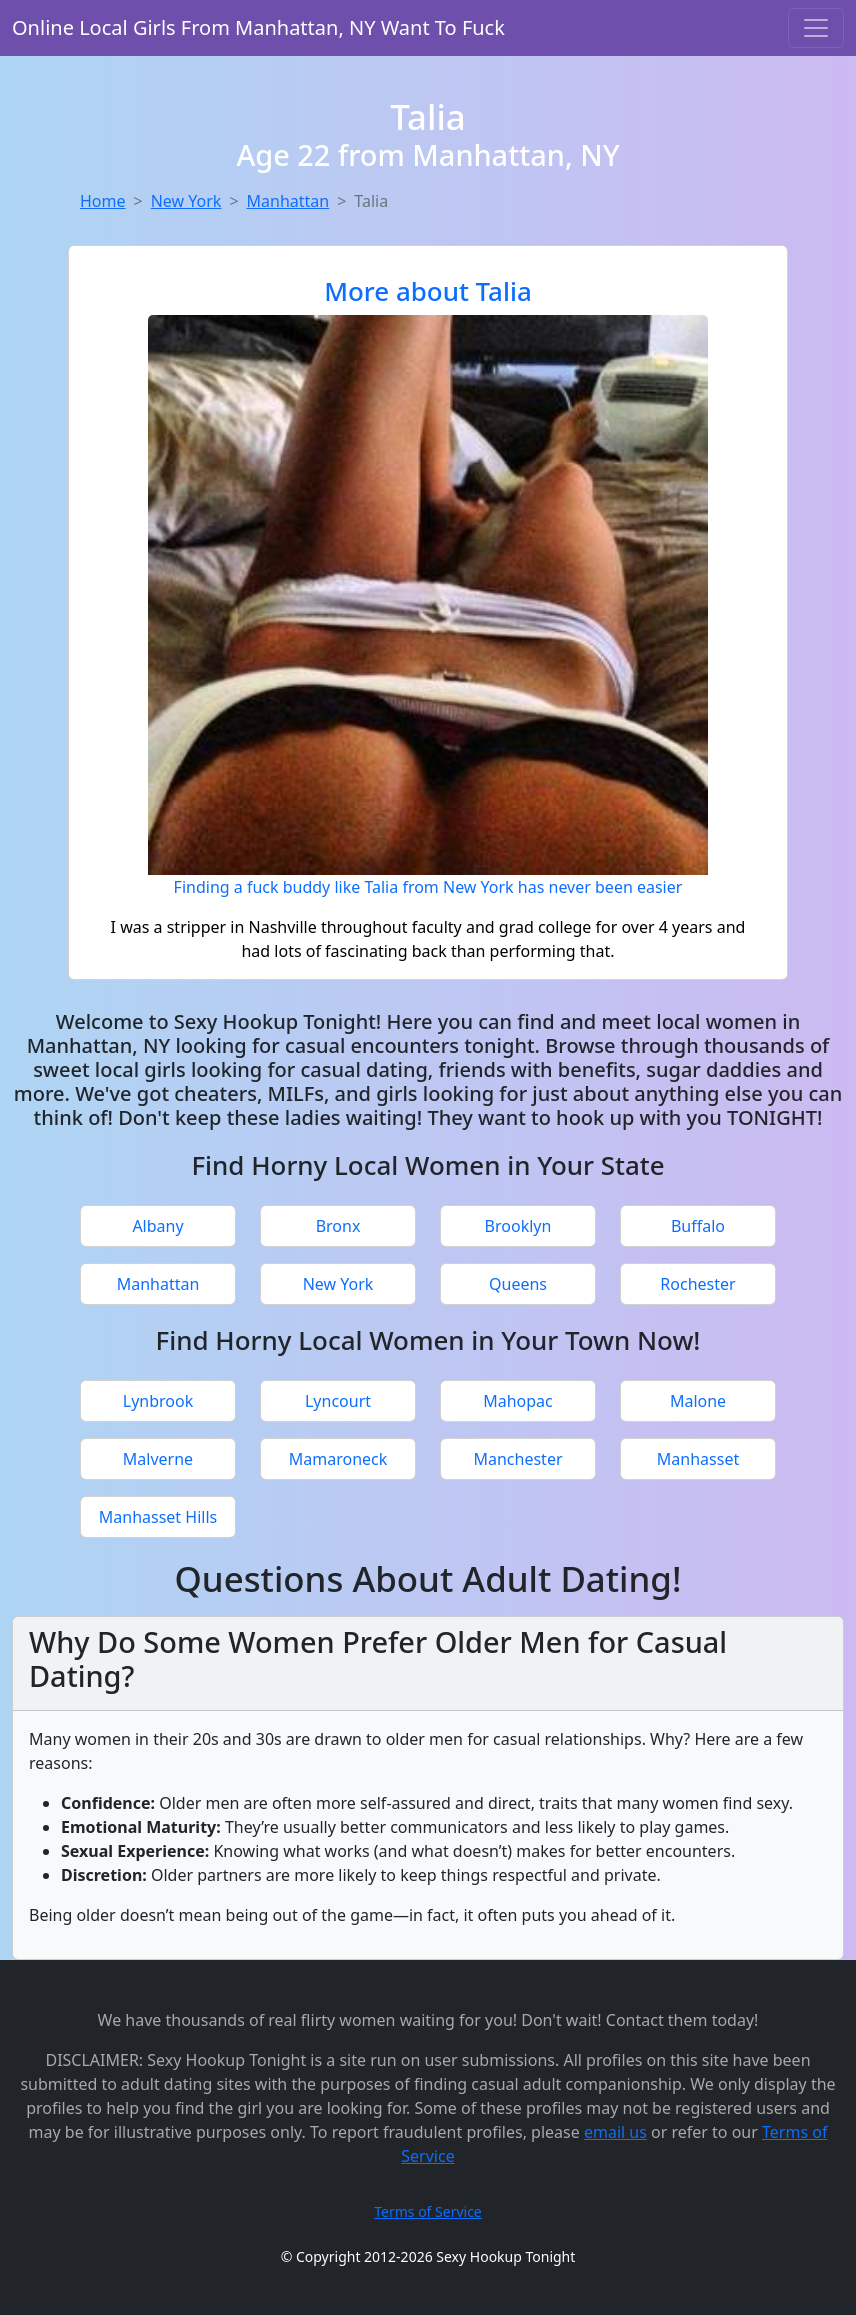  What do you see at coordinates (258, 27) in the screenshot?
I see `Online Local Girls From Manhattan, NY Want To Fuck` at bounding box center [258, 27].